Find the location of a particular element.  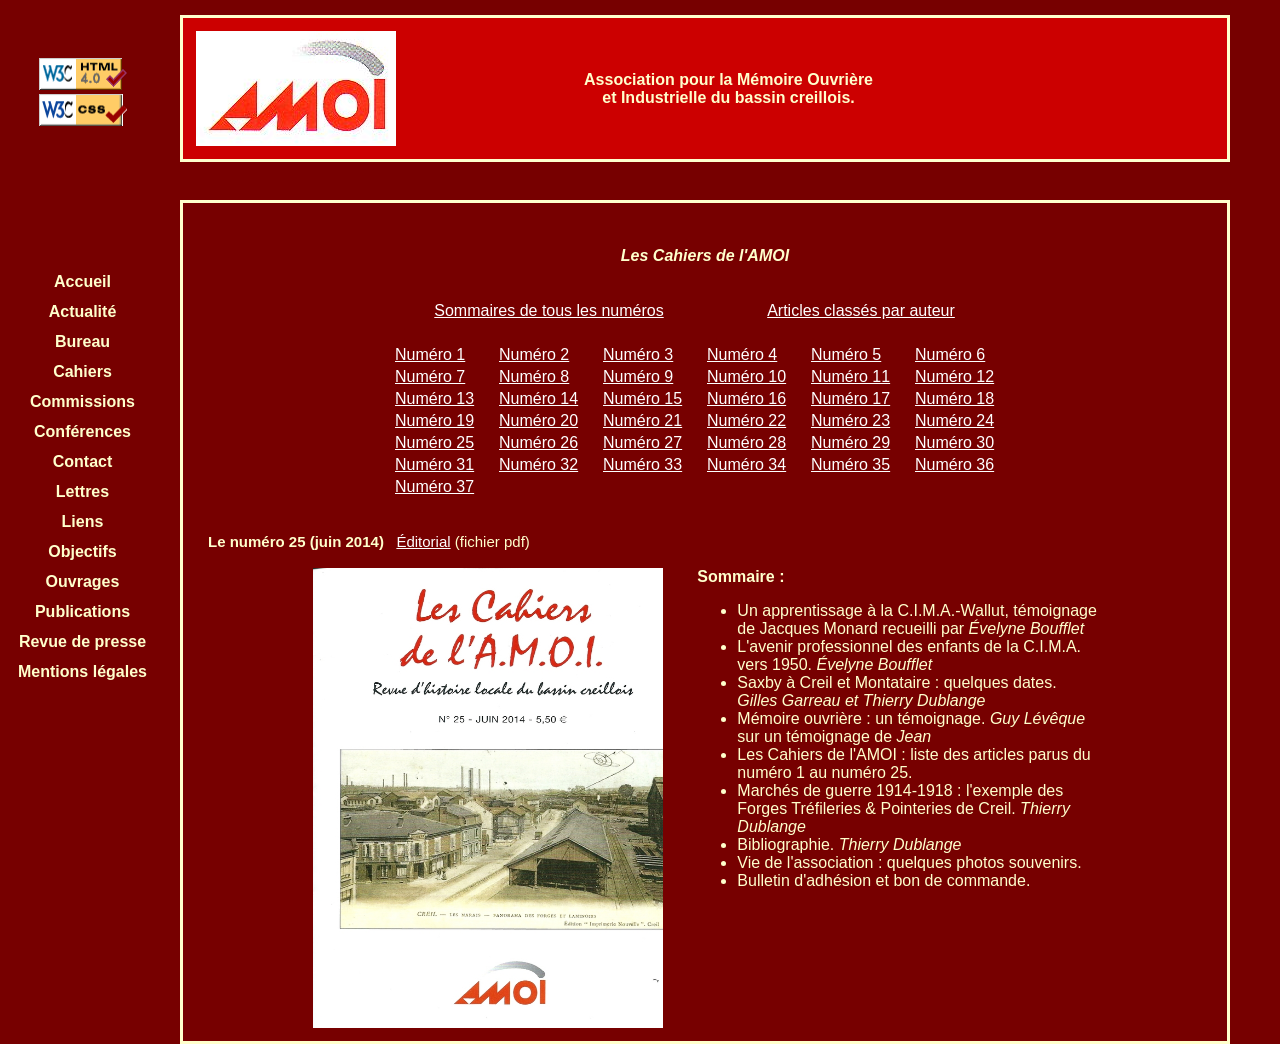

Numéro 23 is located at coordinates (850, 420).